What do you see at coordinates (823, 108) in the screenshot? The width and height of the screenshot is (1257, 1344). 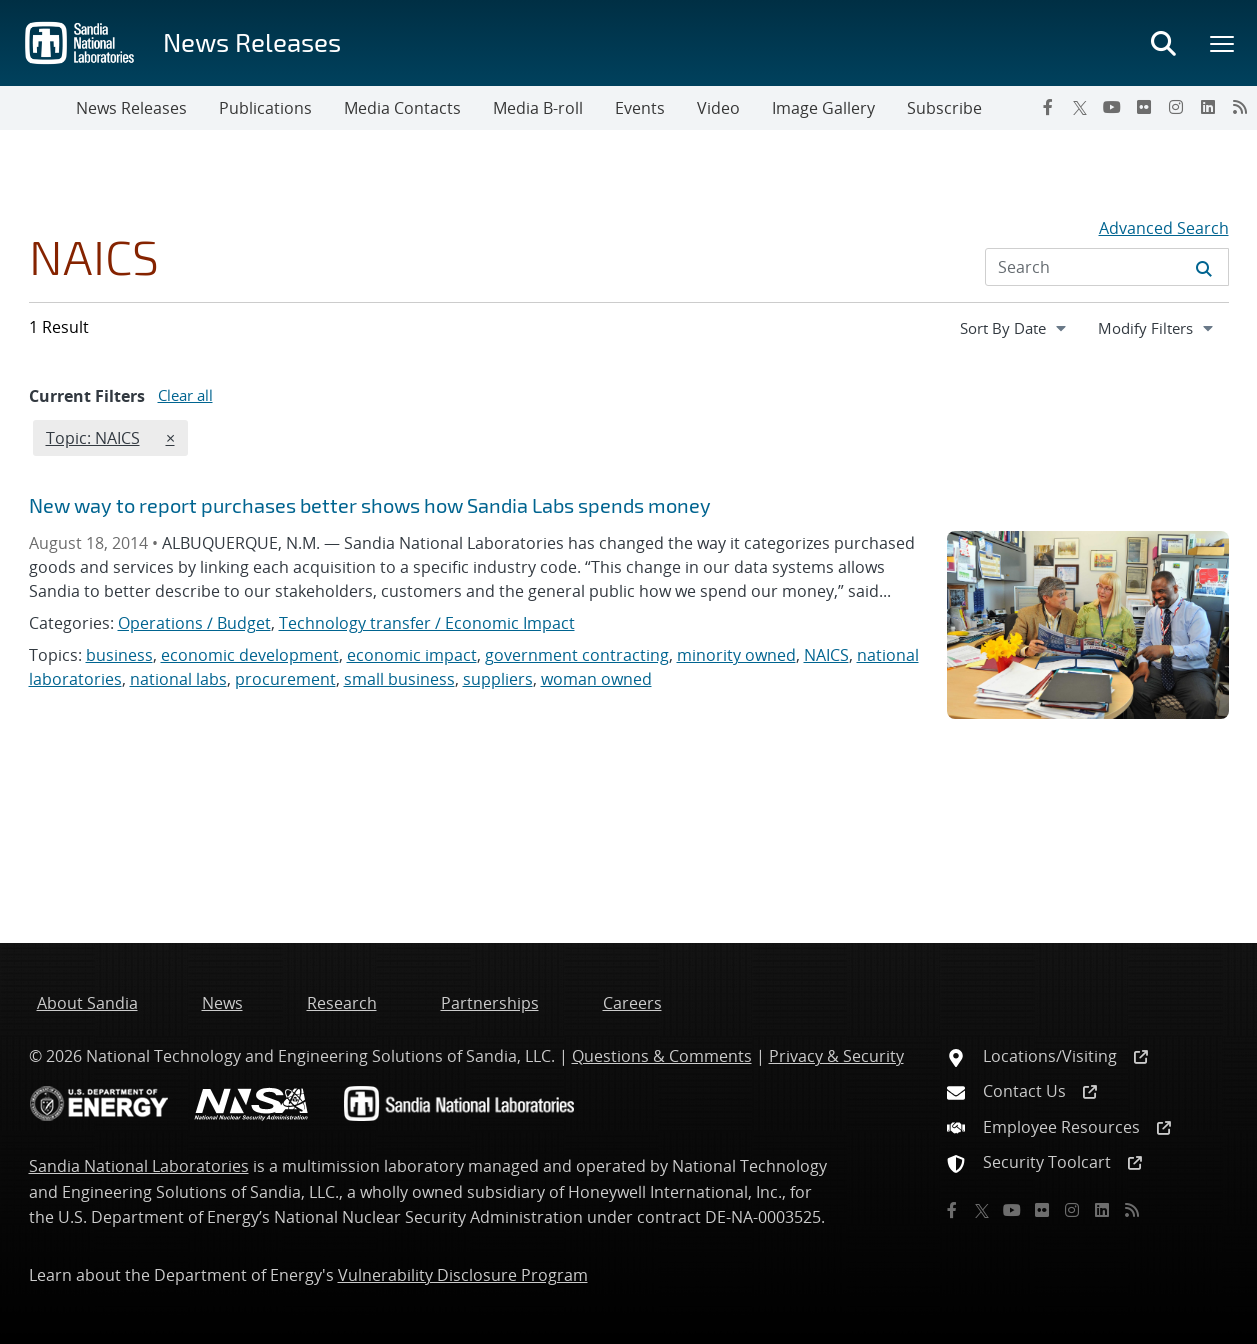 I see `Image Gallery` at bounding box center [823, 108].